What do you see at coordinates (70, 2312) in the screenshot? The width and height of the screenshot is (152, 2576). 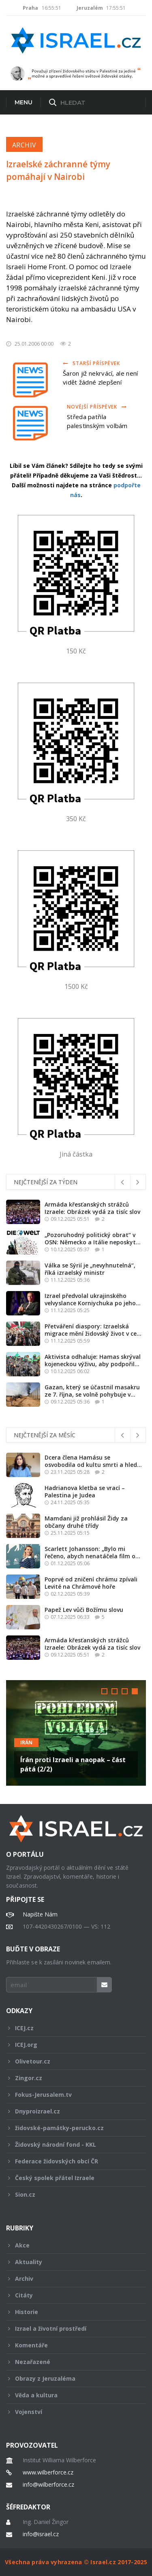 I see `Historie` at bounding box center [70, 2312].